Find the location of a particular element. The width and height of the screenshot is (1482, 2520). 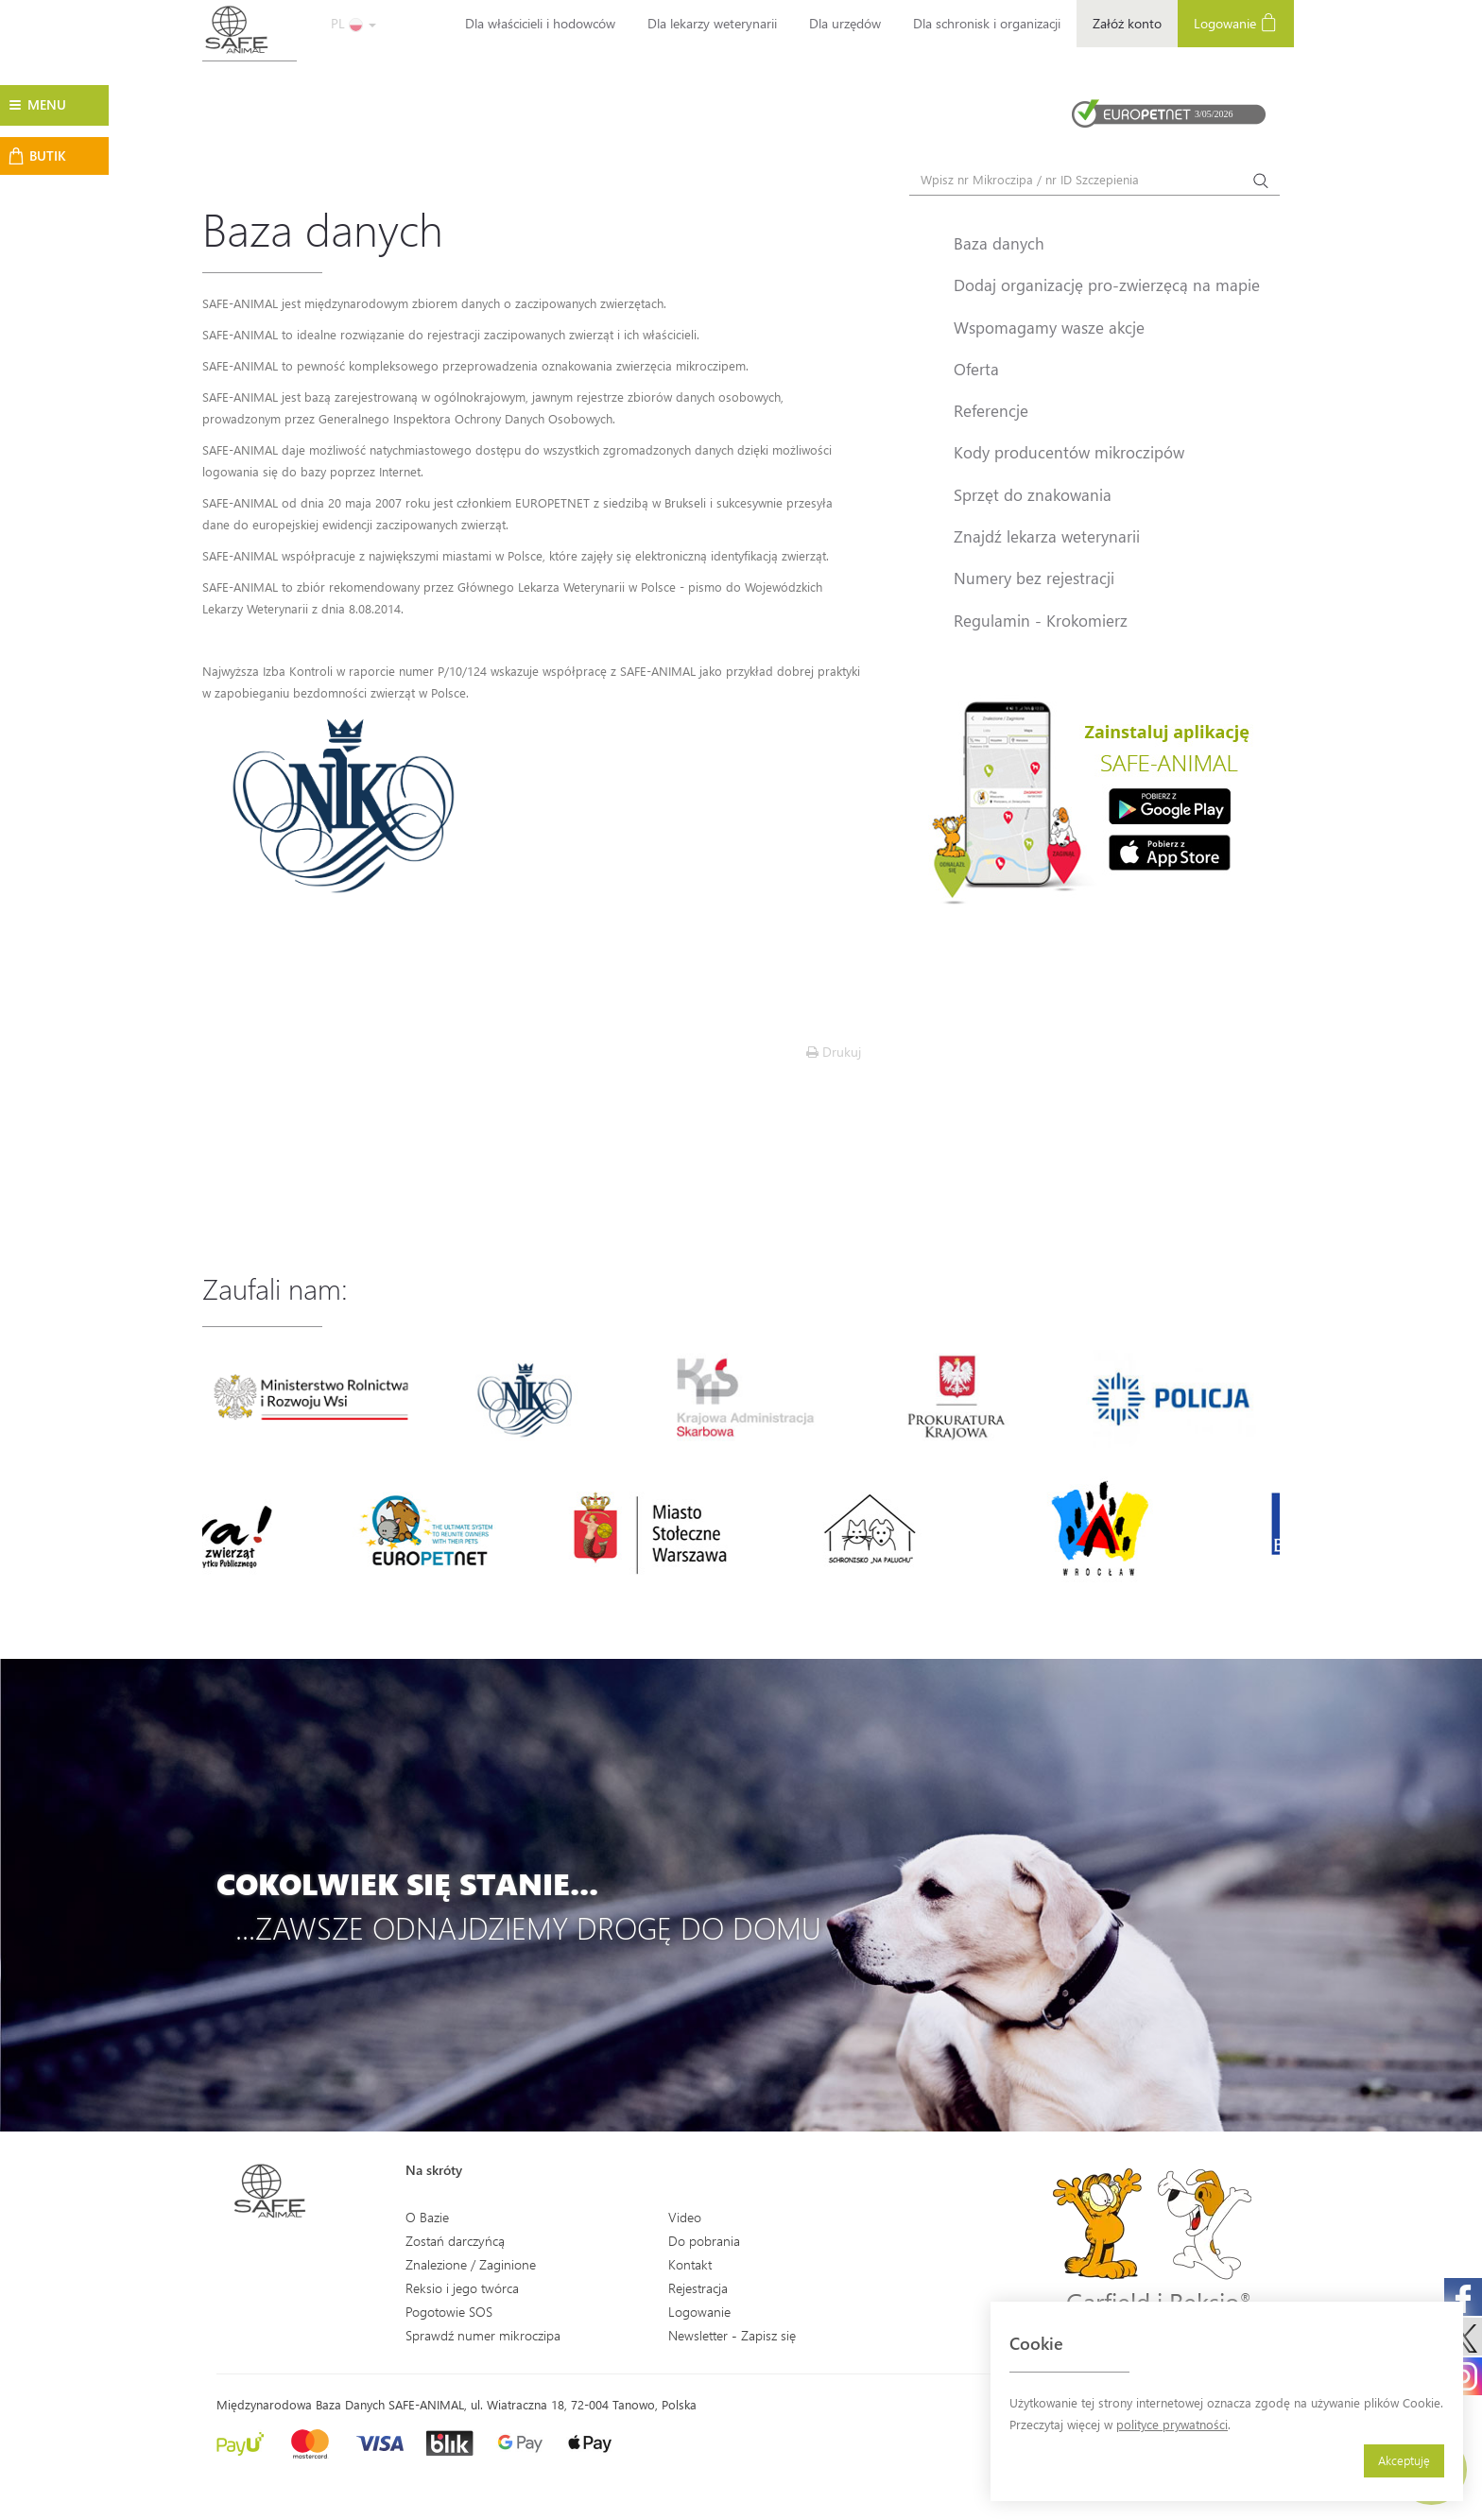

Drukuj is located at coordinates (833, 1052).